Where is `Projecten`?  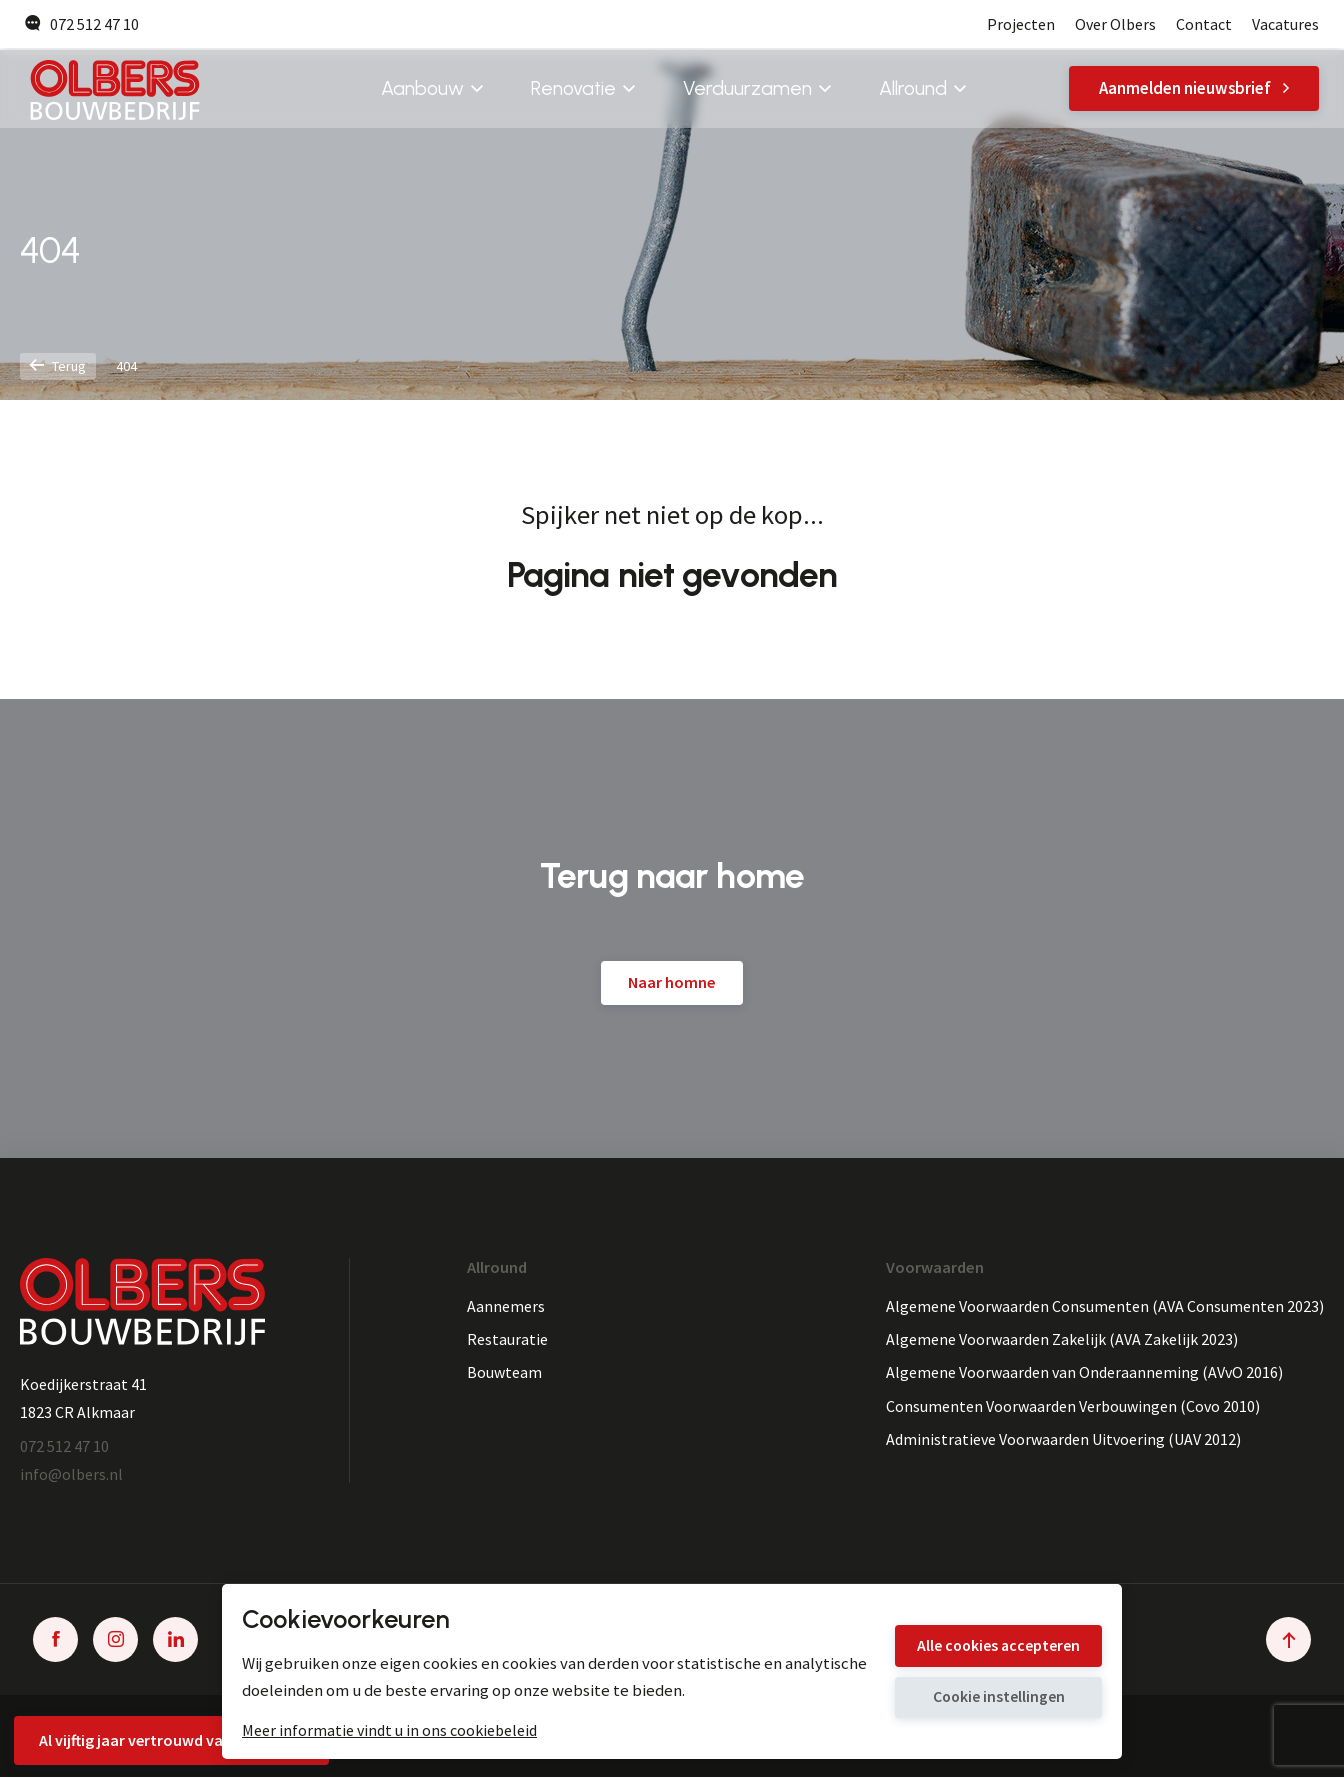
Projecten is located at coordinates (1019, 24).